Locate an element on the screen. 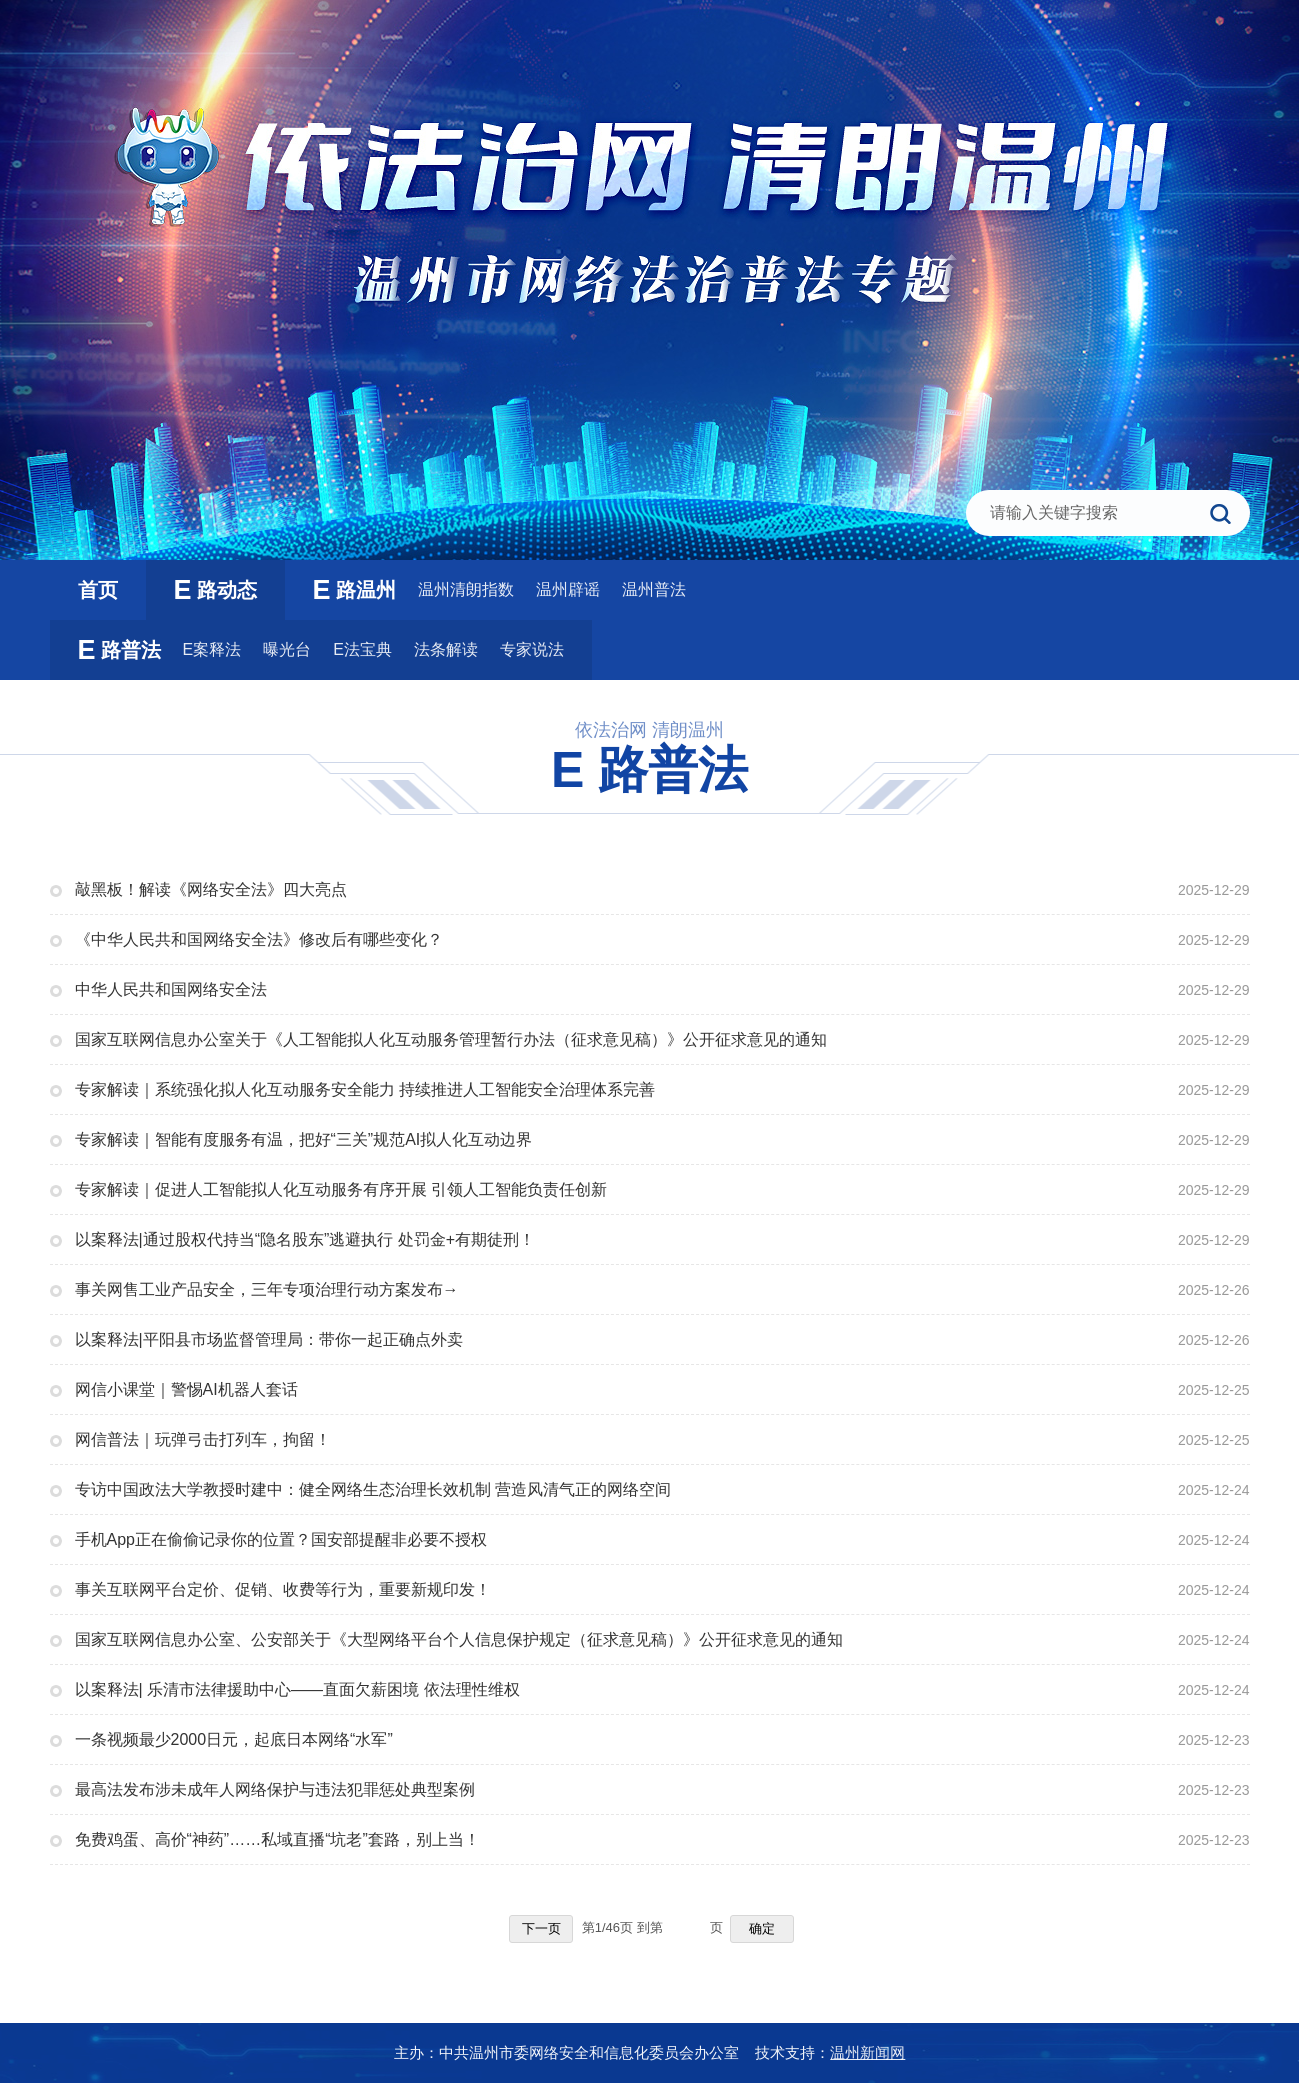 The width and height of the screenshot is (1299, 2083). 手机App正在偷偷记录你的位置？国安部提醒非必要不授权 is located at coordinates (281, 1539).